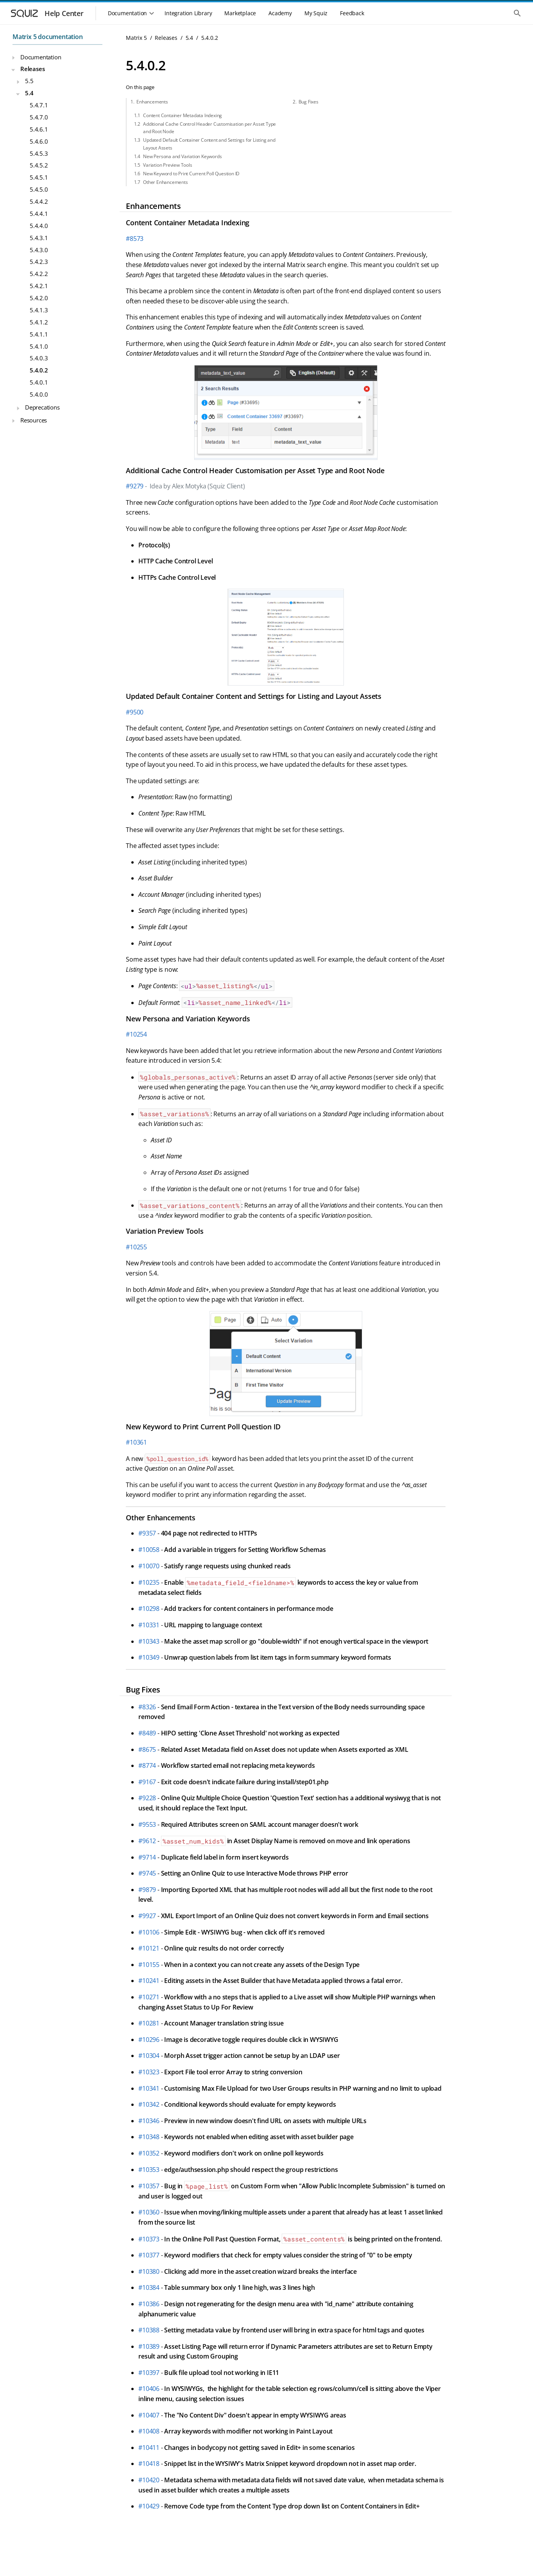 Image resolution: width=533 pixels, height=2576 pixels. I want to click on #10353, so click(148, 2169).